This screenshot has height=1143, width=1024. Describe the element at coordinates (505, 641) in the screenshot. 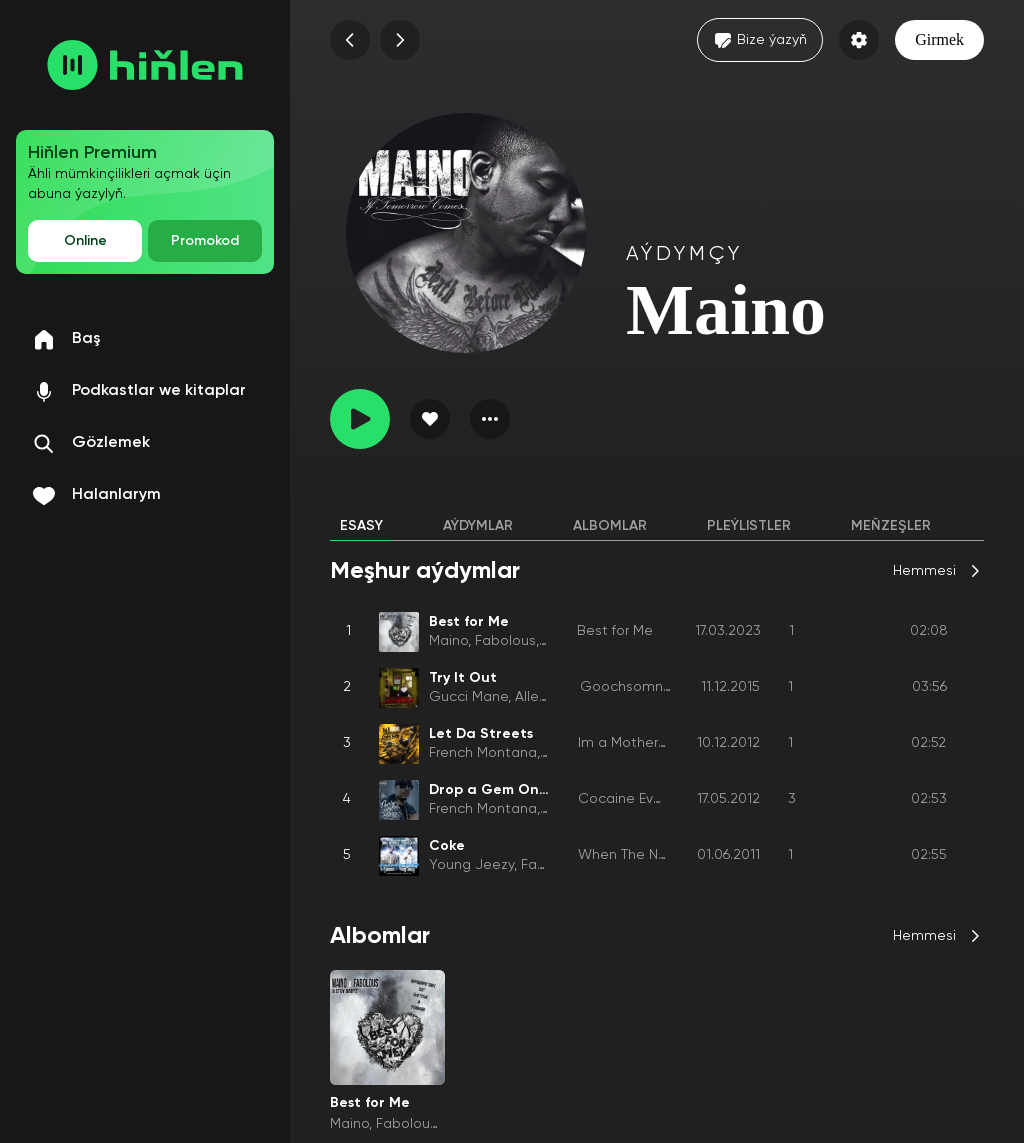

I see `Fabolous` at that location.